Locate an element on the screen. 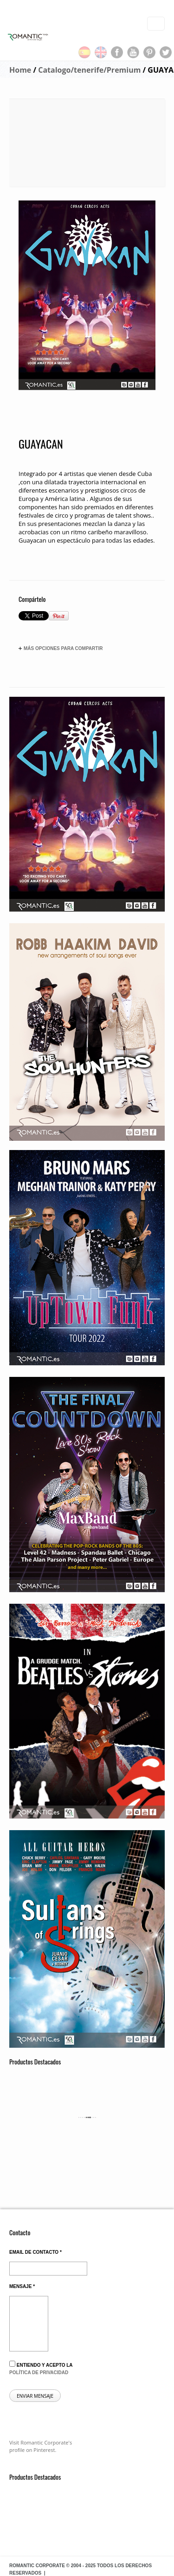  política de privacidad is located at coordinates (38, 2372).